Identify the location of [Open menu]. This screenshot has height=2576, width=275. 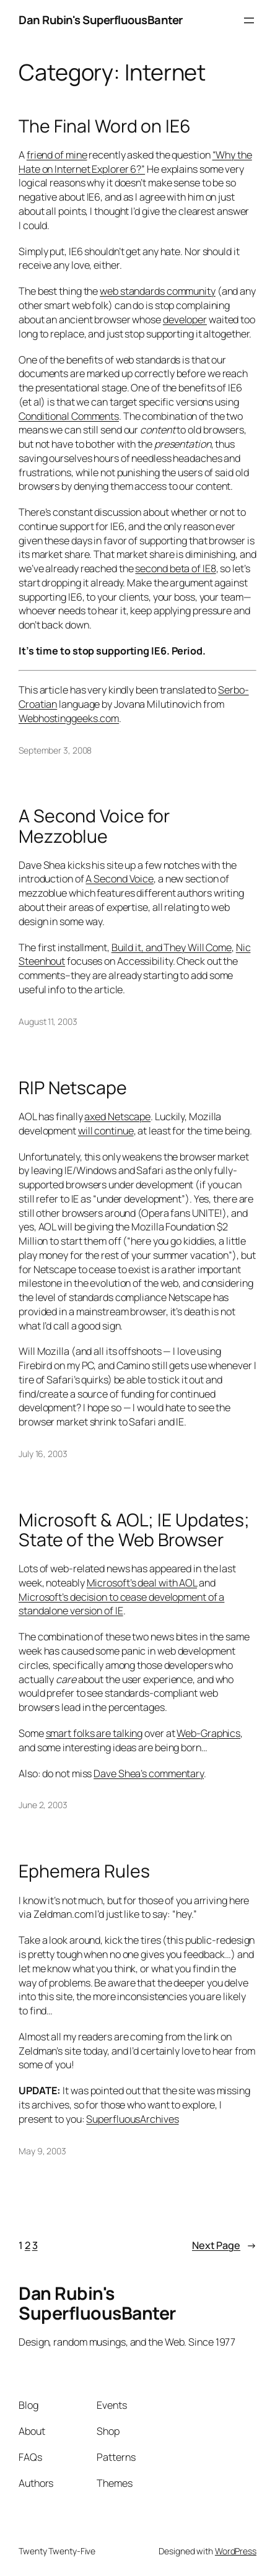
(249, 20).